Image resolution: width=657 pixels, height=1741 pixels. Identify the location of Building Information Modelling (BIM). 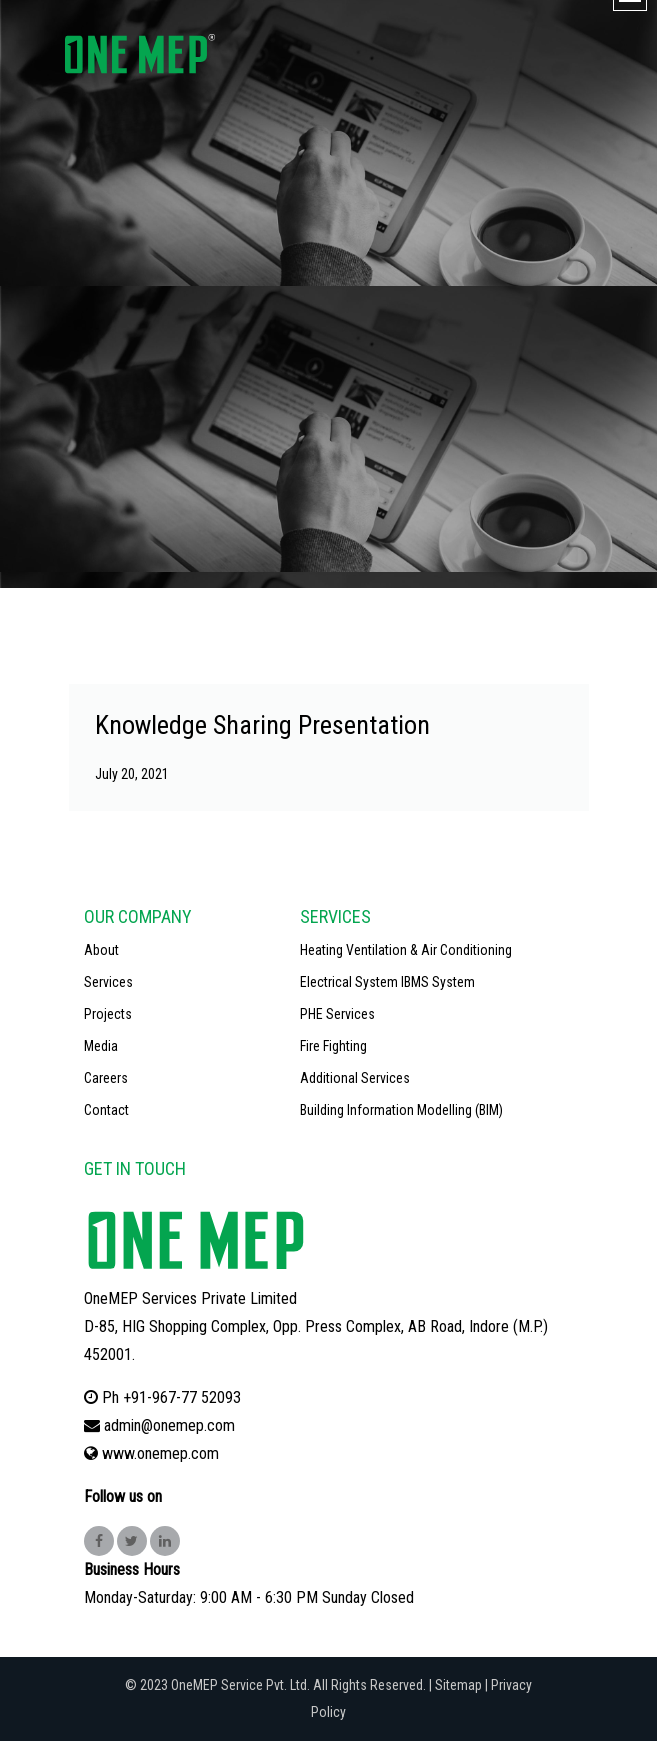
(401, 1110).